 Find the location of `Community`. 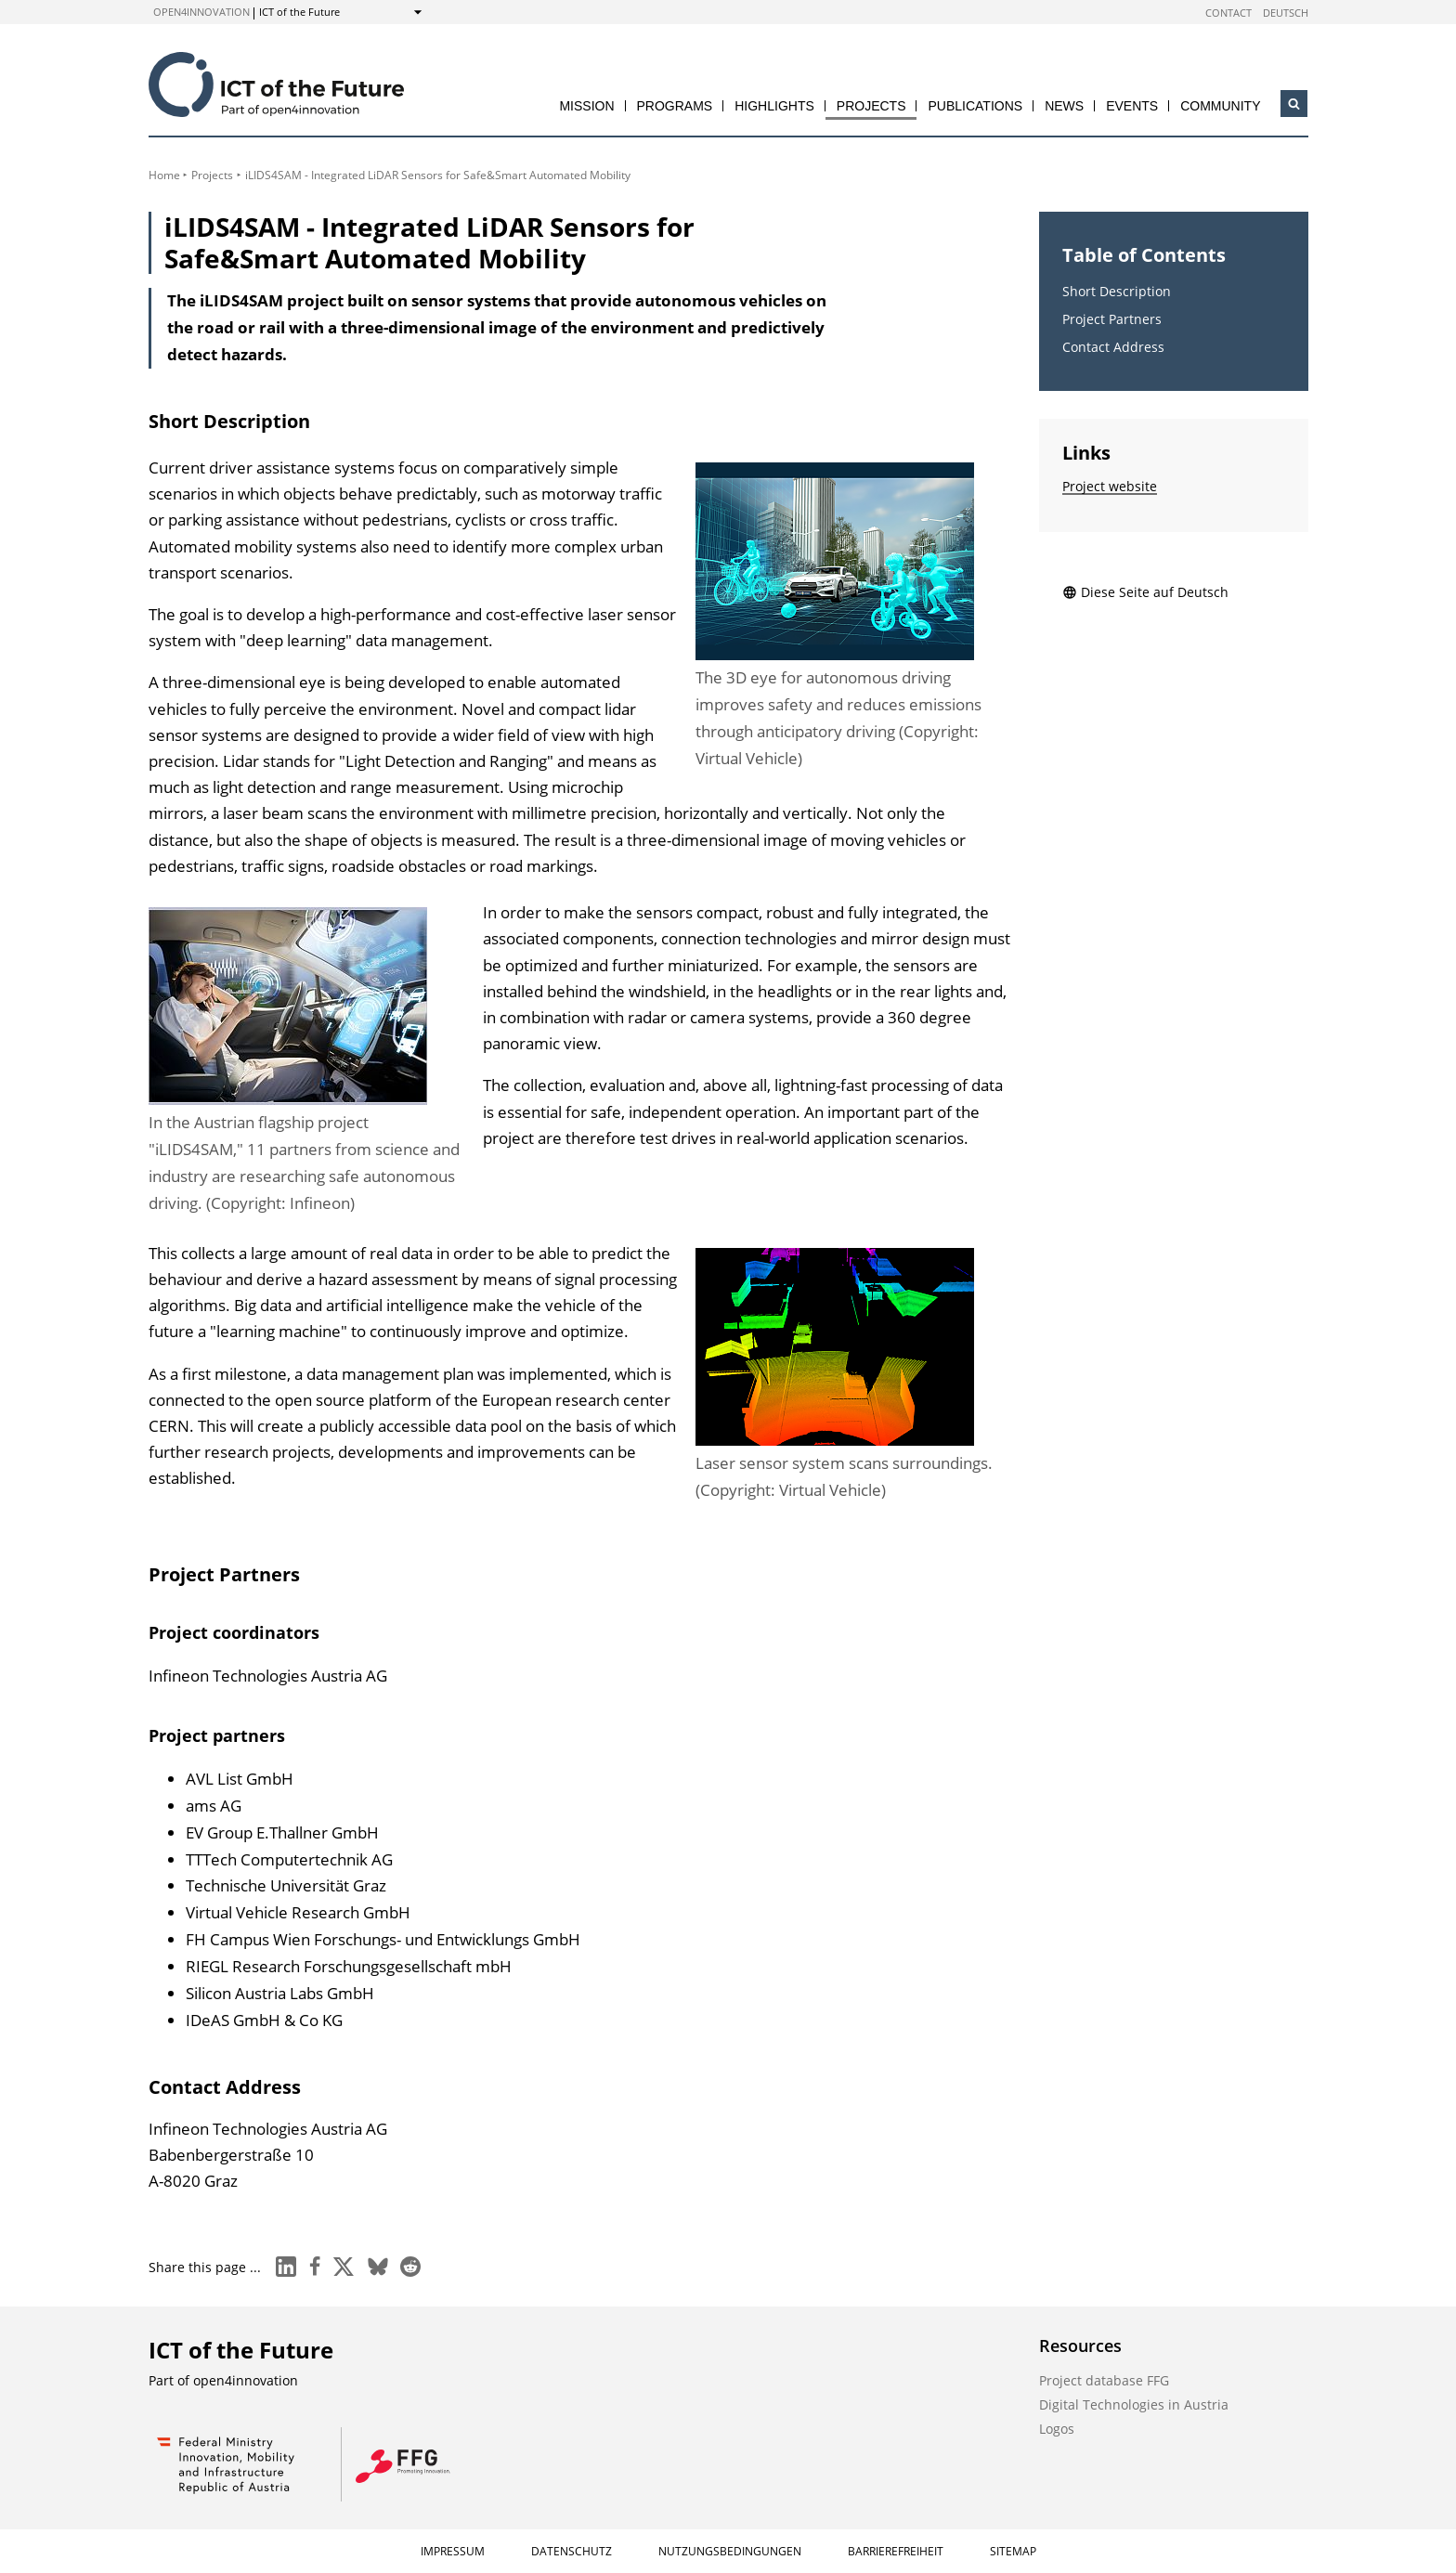

Community is located at coordinates (1220, 105).